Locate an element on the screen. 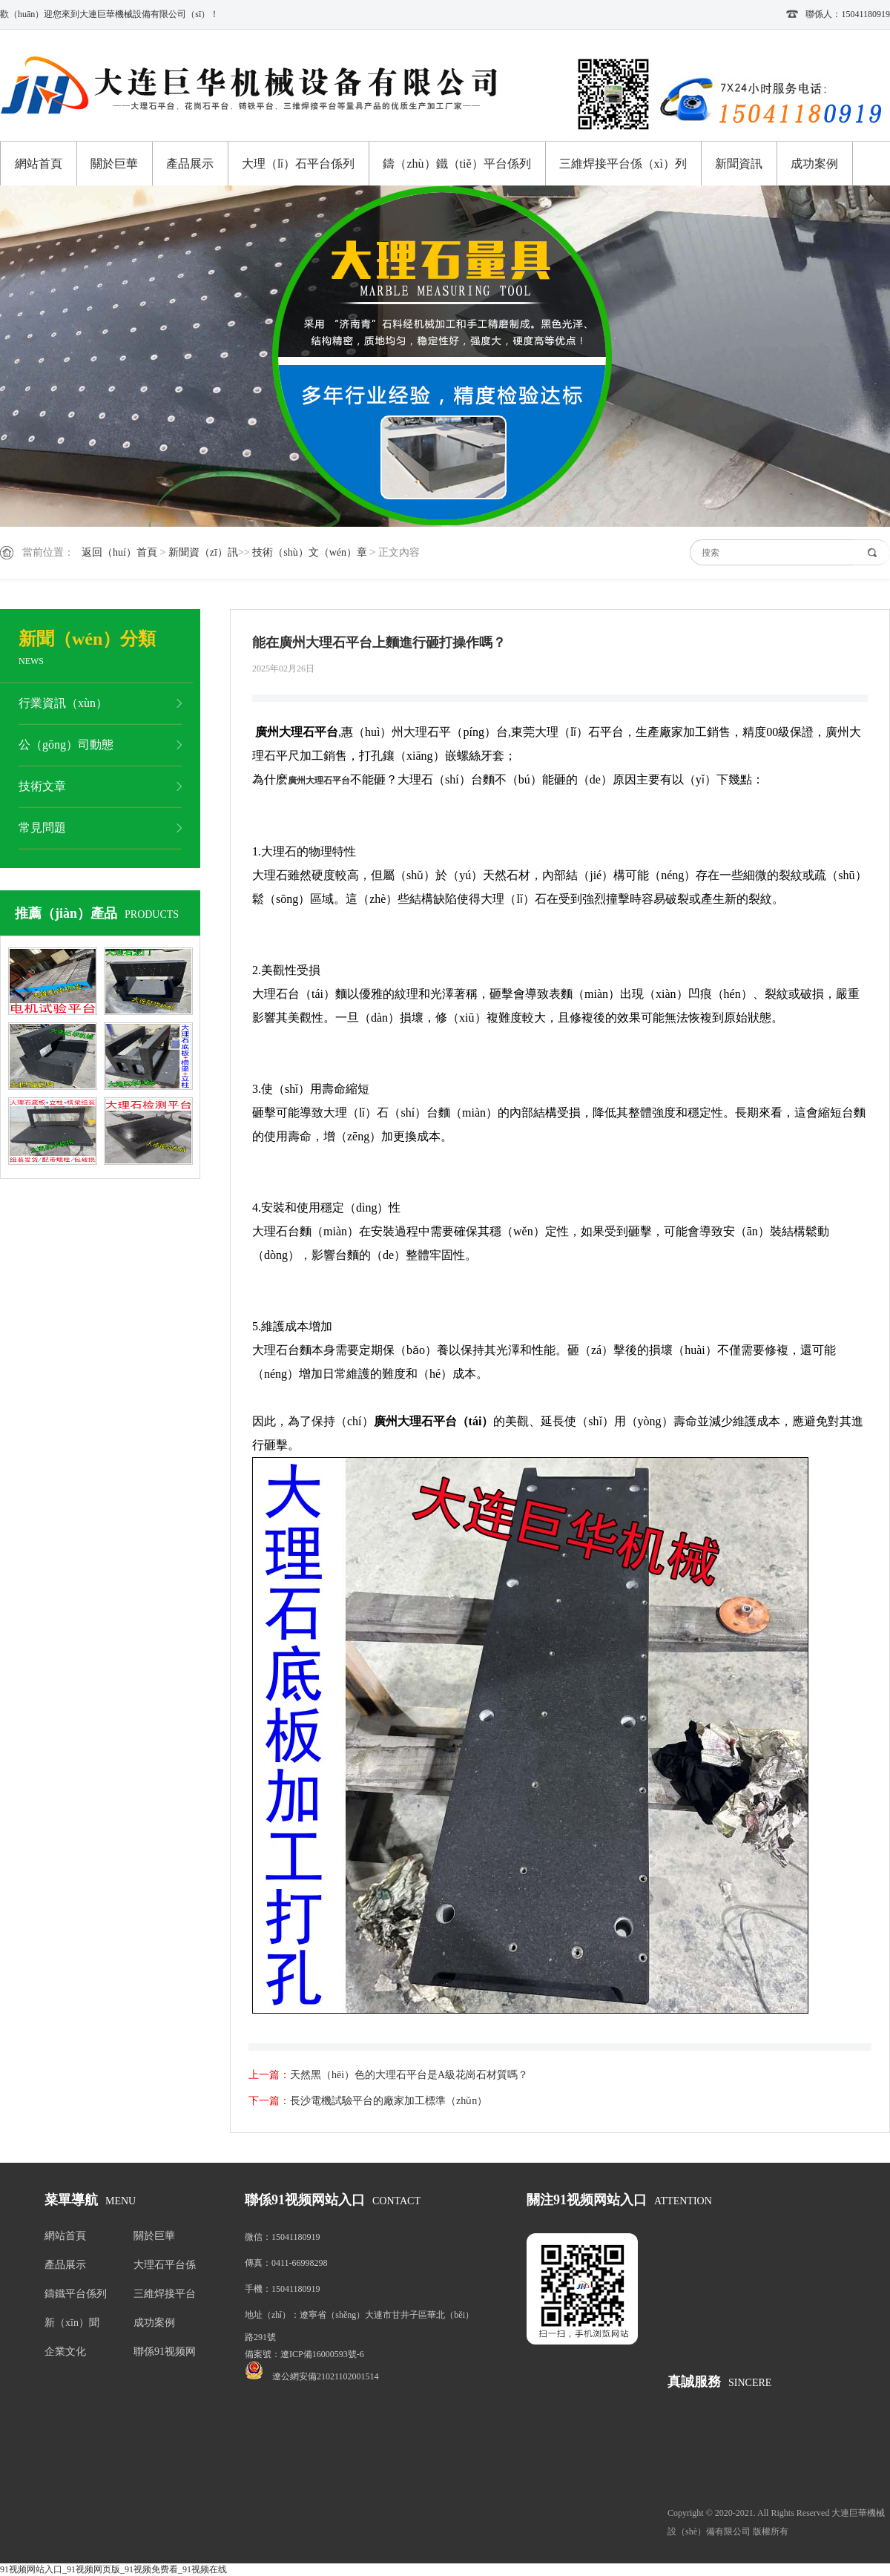  鑄（zhù）鐵（tiě）平台係列 is located at coordinates (456, 163).